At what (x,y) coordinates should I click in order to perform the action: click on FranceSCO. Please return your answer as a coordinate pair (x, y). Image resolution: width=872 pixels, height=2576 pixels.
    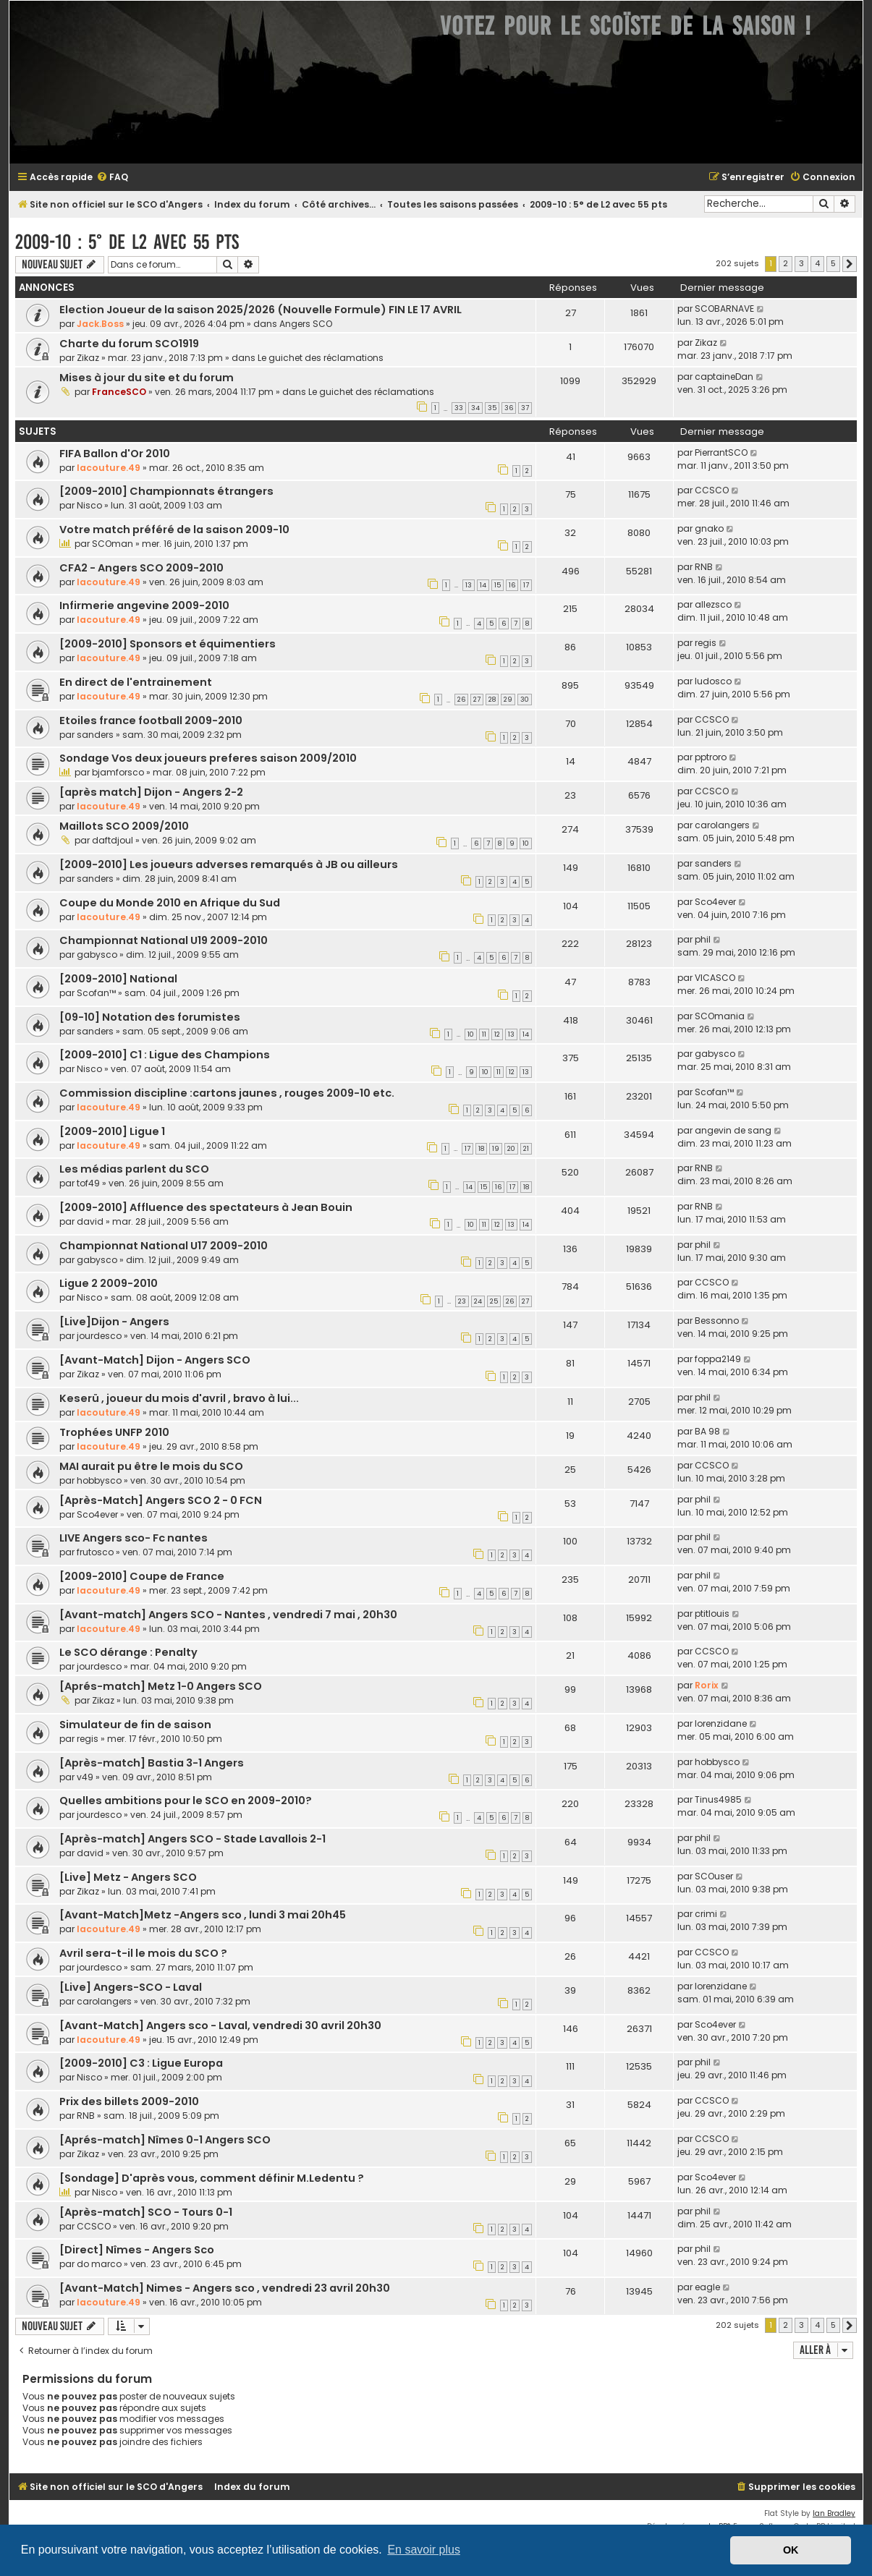
    Looking at the image, I should click on (119, 392).